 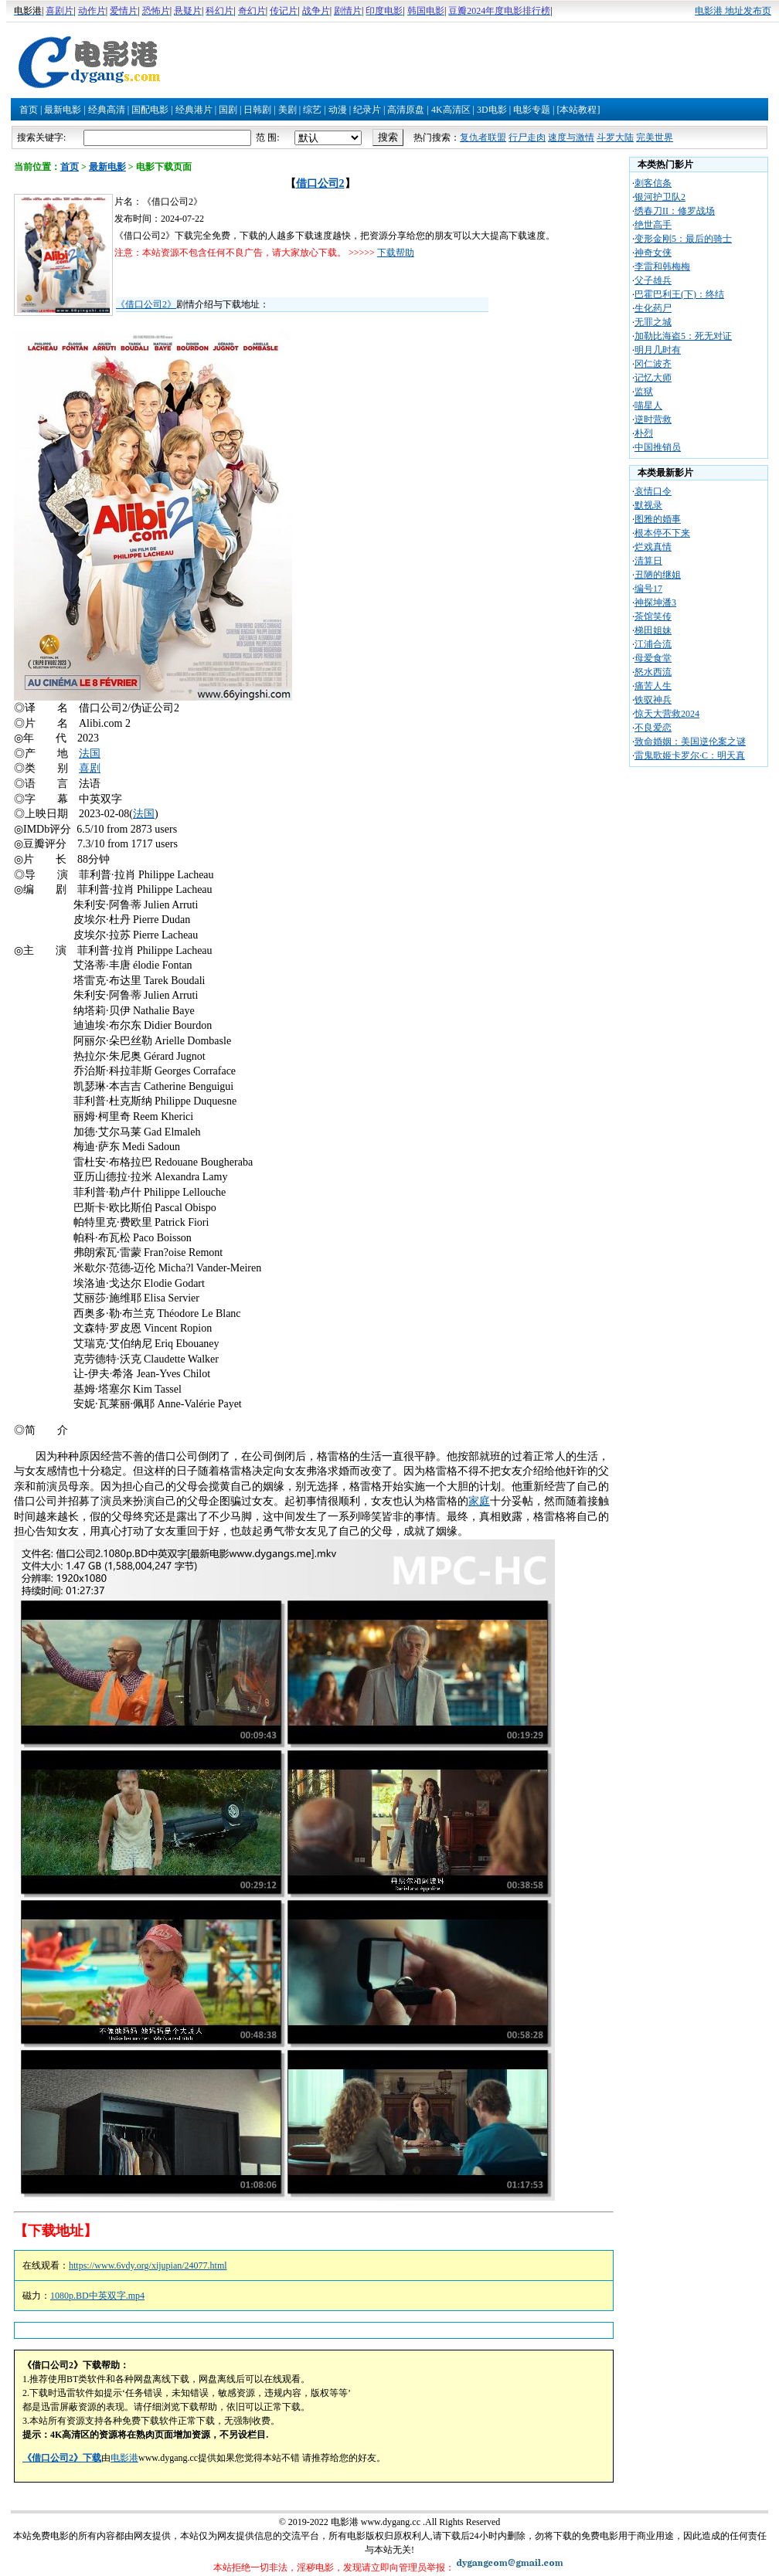 I want to click on 编号17, so click(x=648, y=588).